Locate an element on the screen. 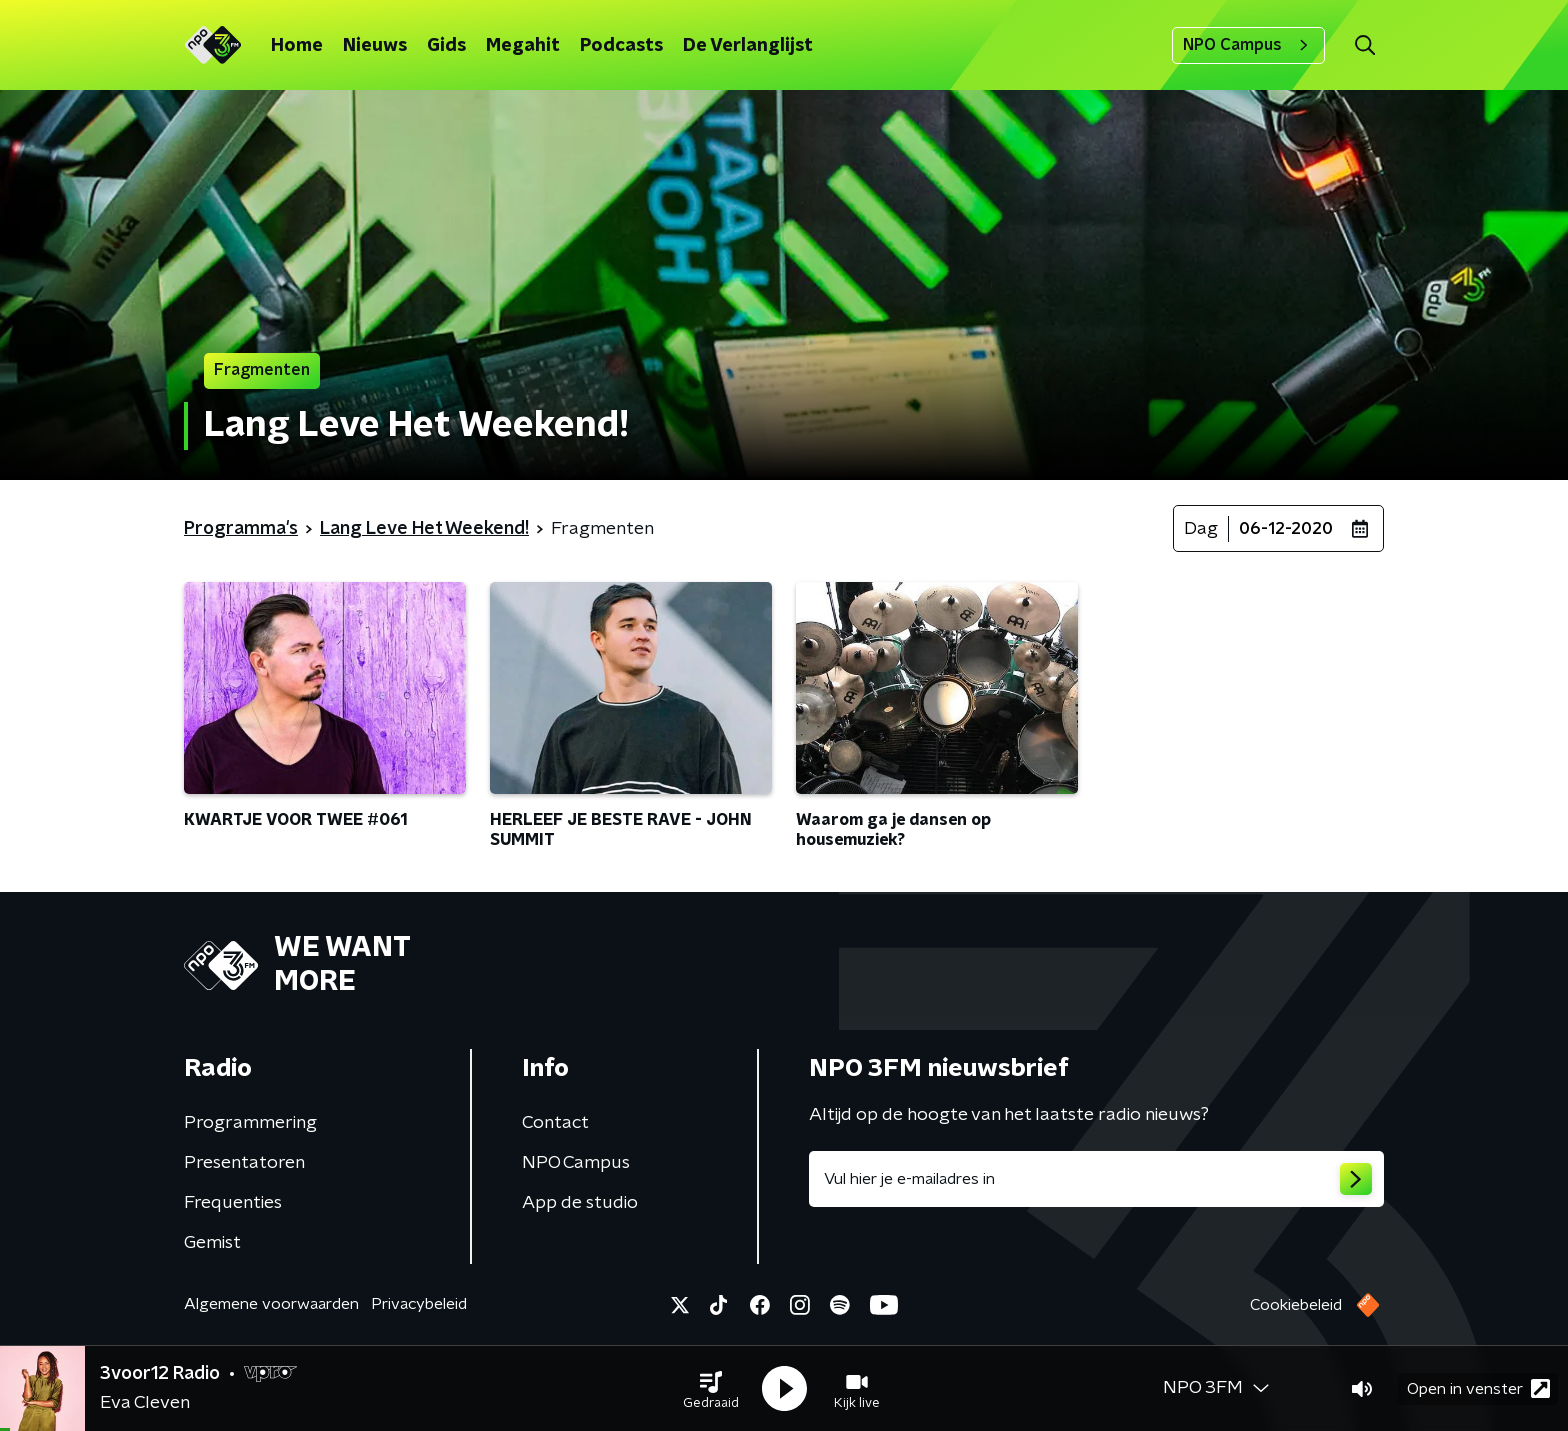 The image size is (1568, 1431). Megahit is located at coordinates (523, 46).